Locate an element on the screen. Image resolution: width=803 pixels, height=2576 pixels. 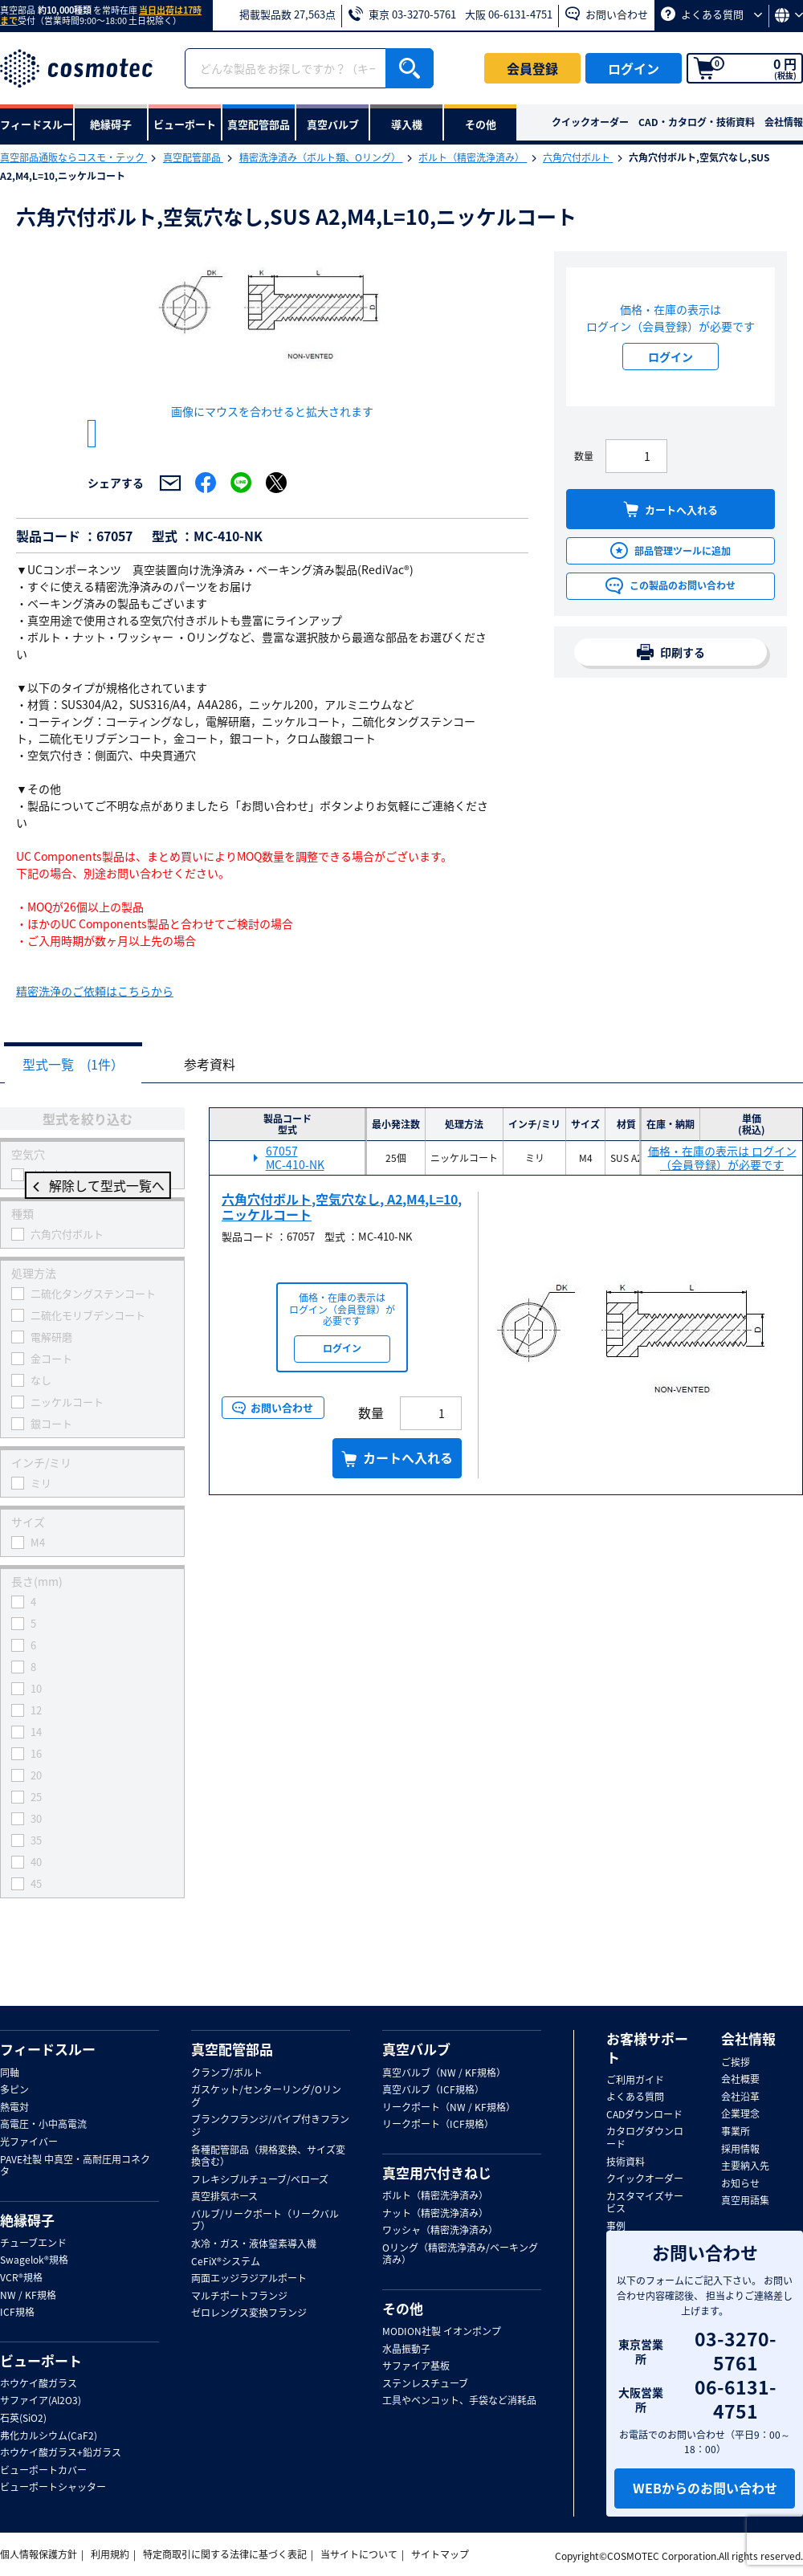
ゼロレングス変換フランジ is located at coordinates (249, 2314).